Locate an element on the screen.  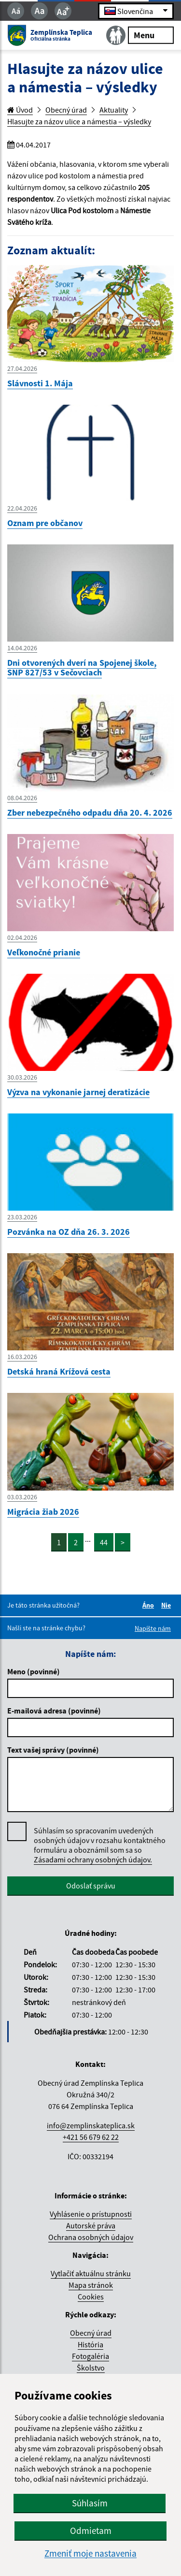
História is located at coordinates (90, 2344).